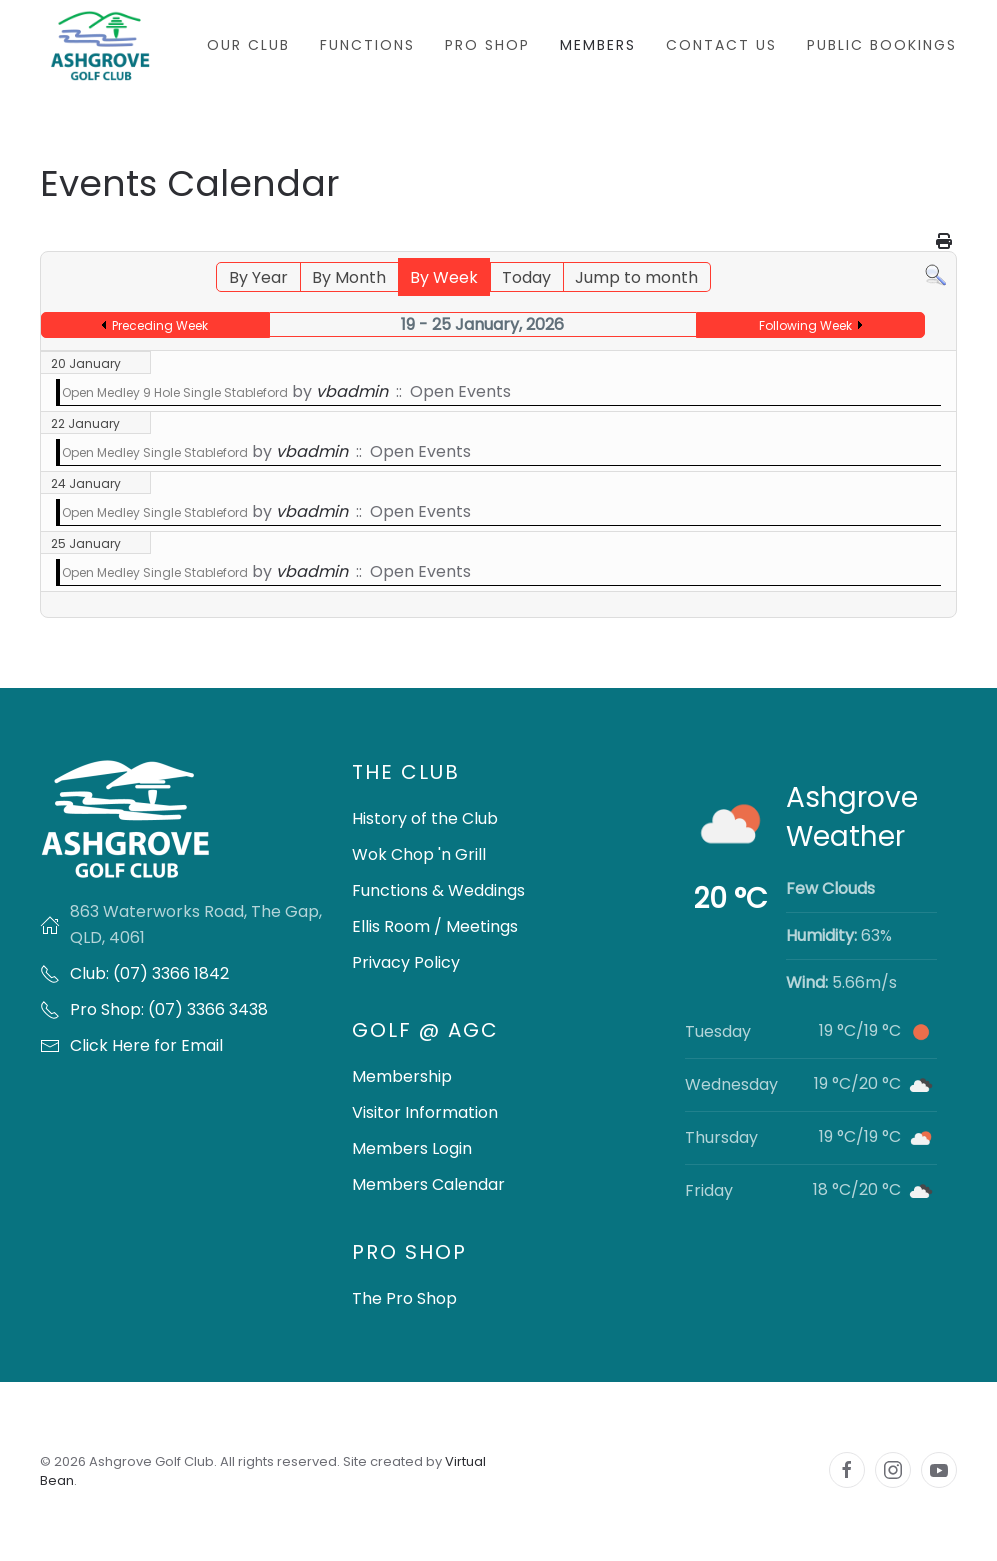  What do you see at coordinates (425, 1112) in the screenshot?
I see `Visitor Information` at bounding box center [425, 1112].